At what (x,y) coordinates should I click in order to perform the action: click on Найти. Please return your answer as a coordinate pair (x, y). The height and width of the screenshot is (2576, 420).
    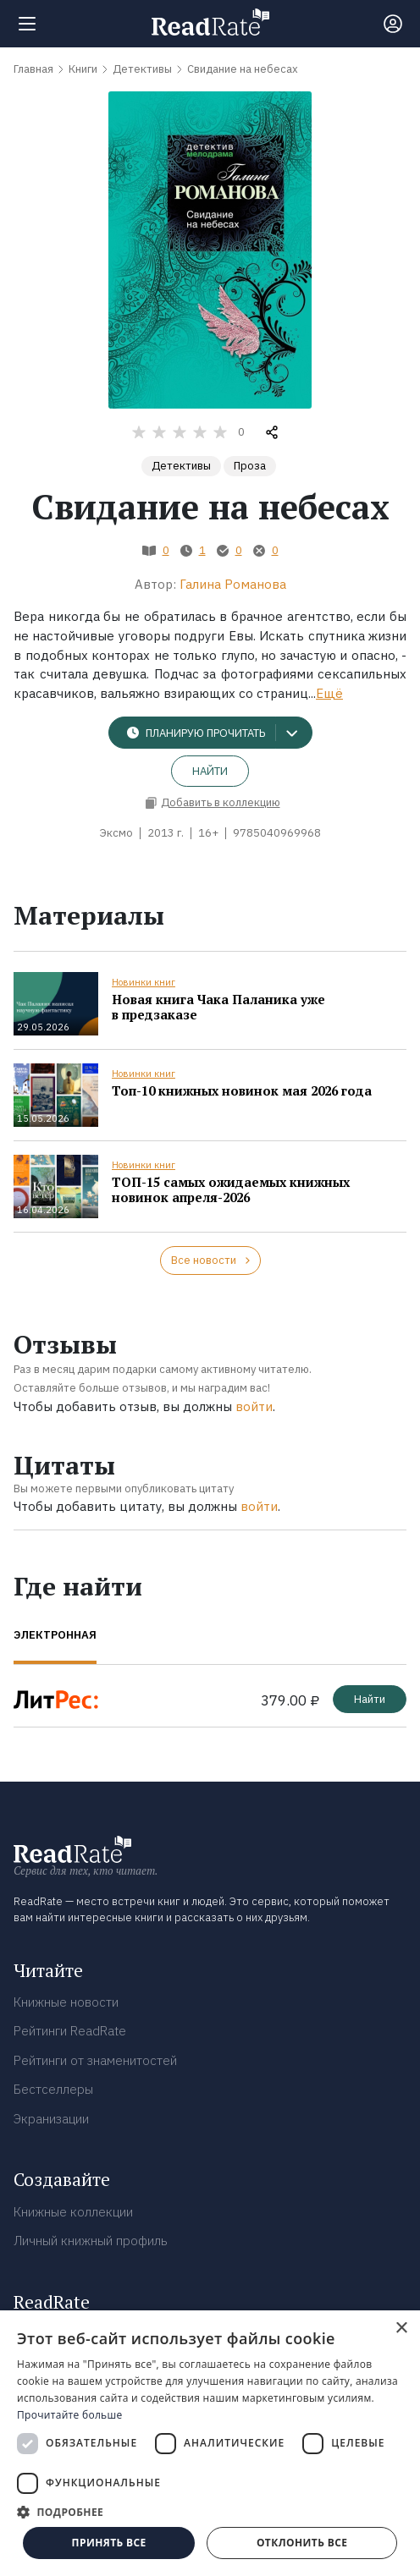
    Looking at the image, I should click on (210, 771).